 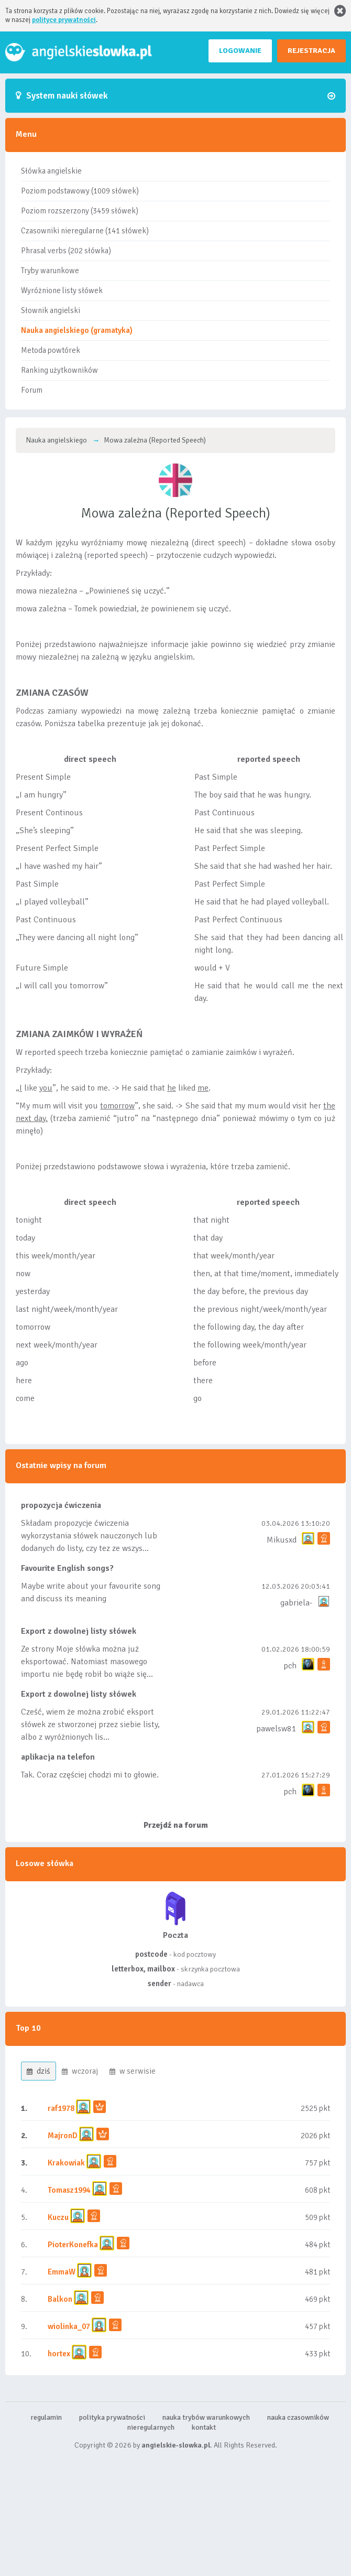 What do you see at coordinates (311, 50) in the screenshot?
I see `REJESTRACJA` at bounding box center [311, 50].